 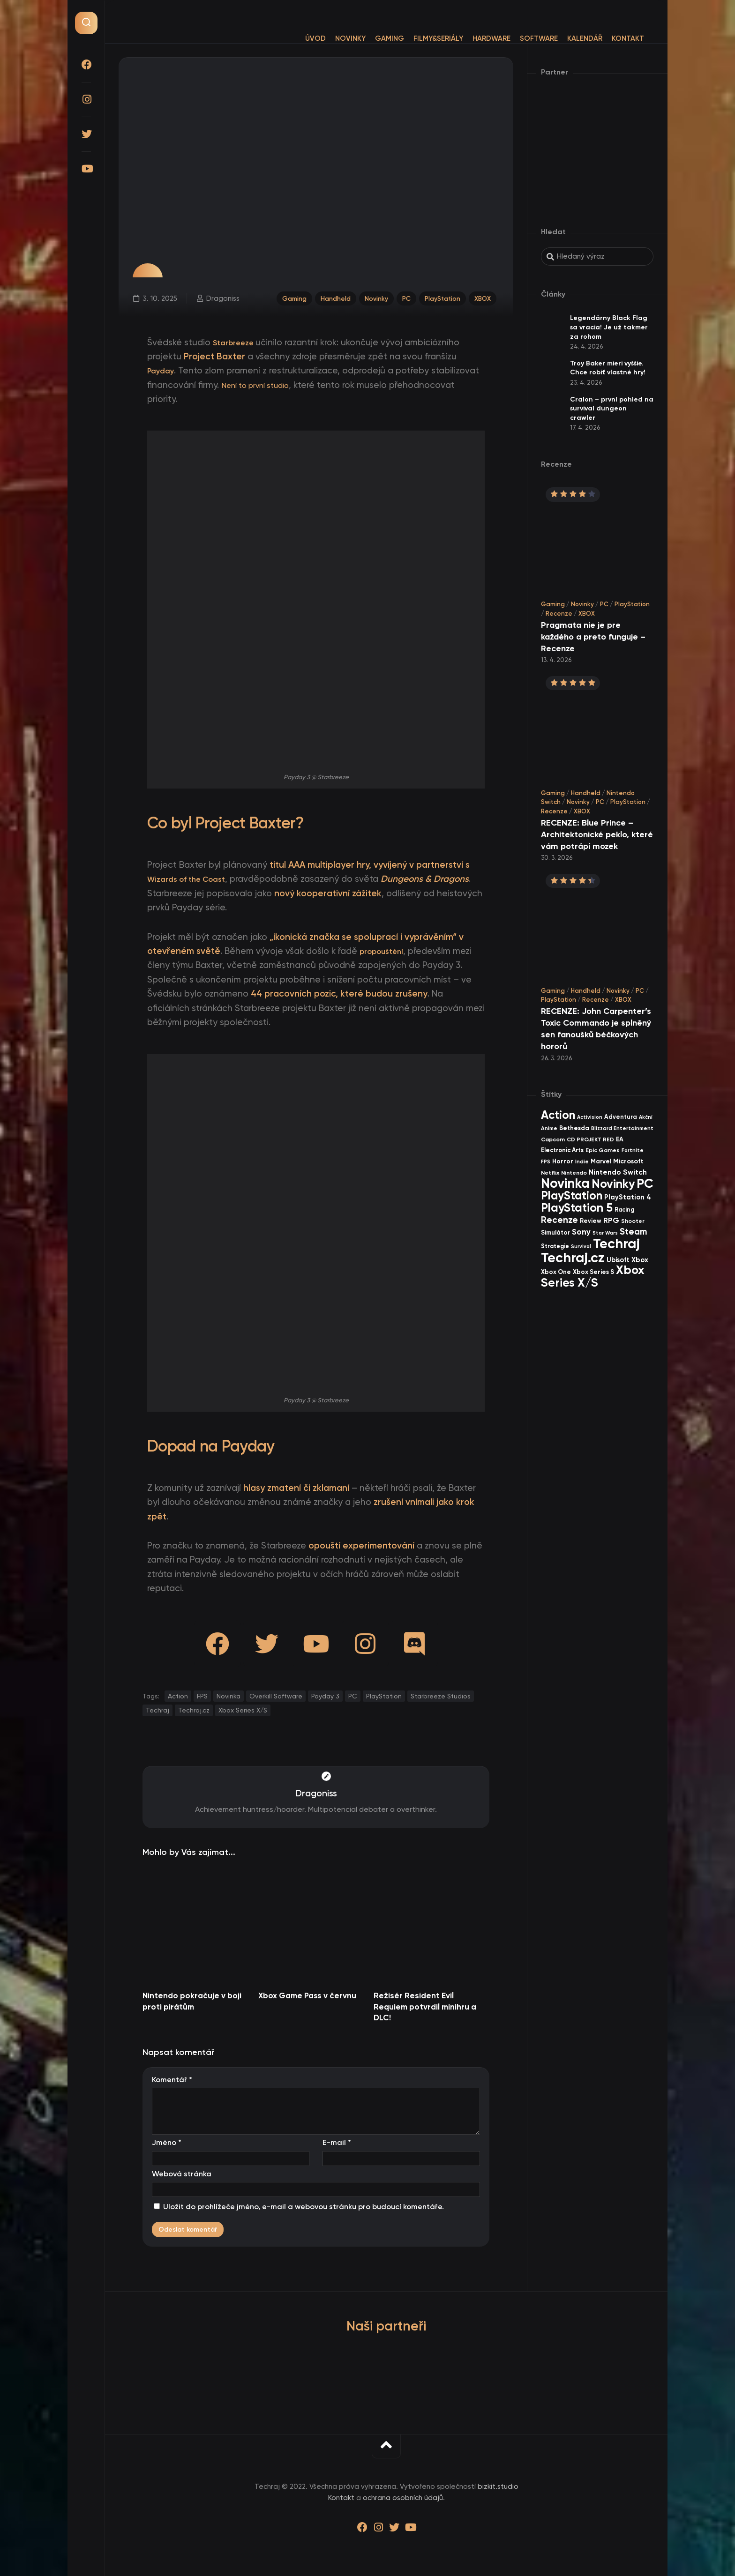 I want to click on Recenze, so click(x=559, y=613).